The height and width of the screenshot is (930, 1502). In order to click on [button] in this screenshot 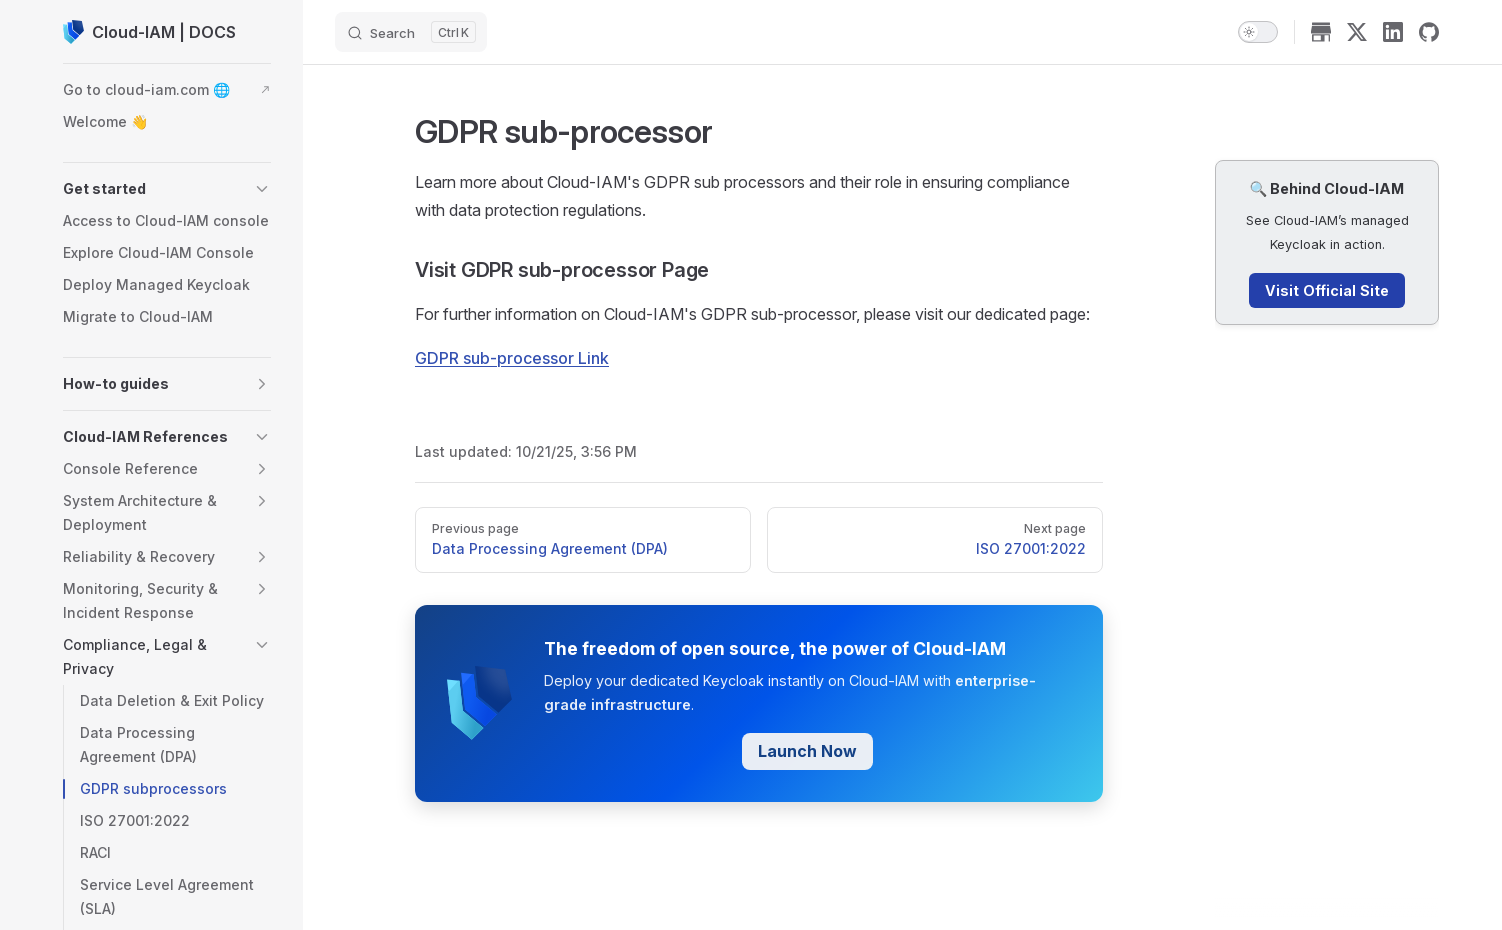, I will do `click(167, 189)`.